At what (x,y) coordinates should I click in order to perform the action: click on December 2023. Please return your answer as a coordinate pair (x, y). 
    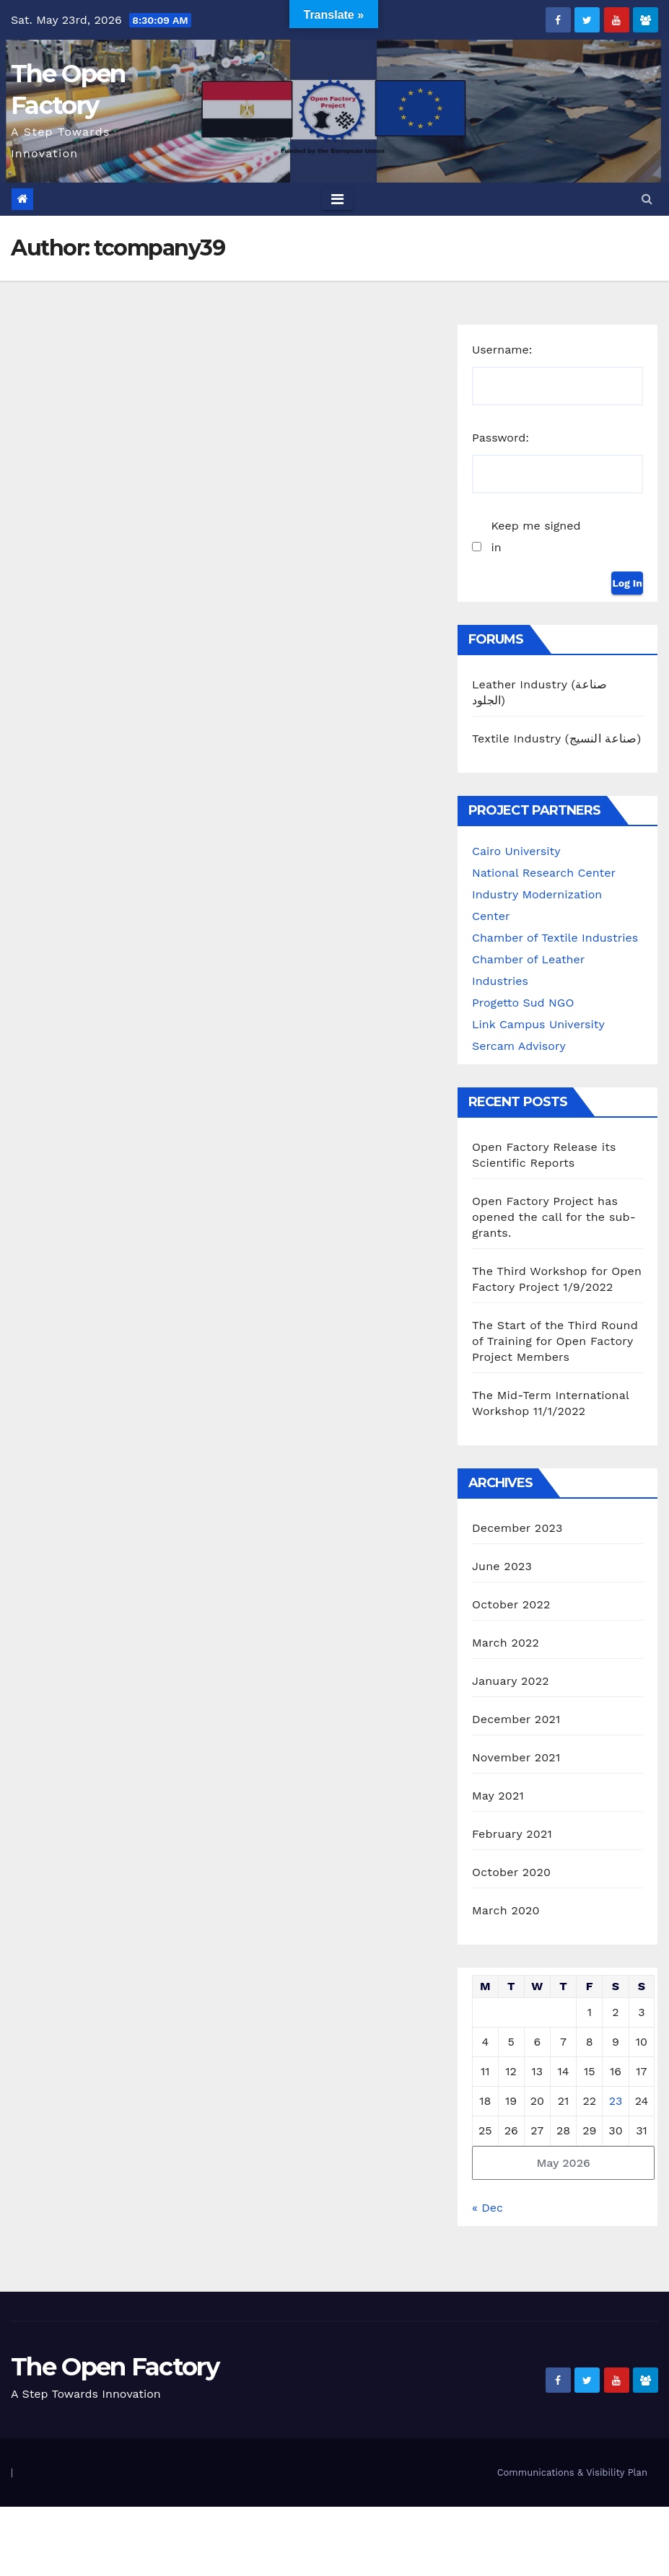
    Looking at the image, I should click on (517, 1528).